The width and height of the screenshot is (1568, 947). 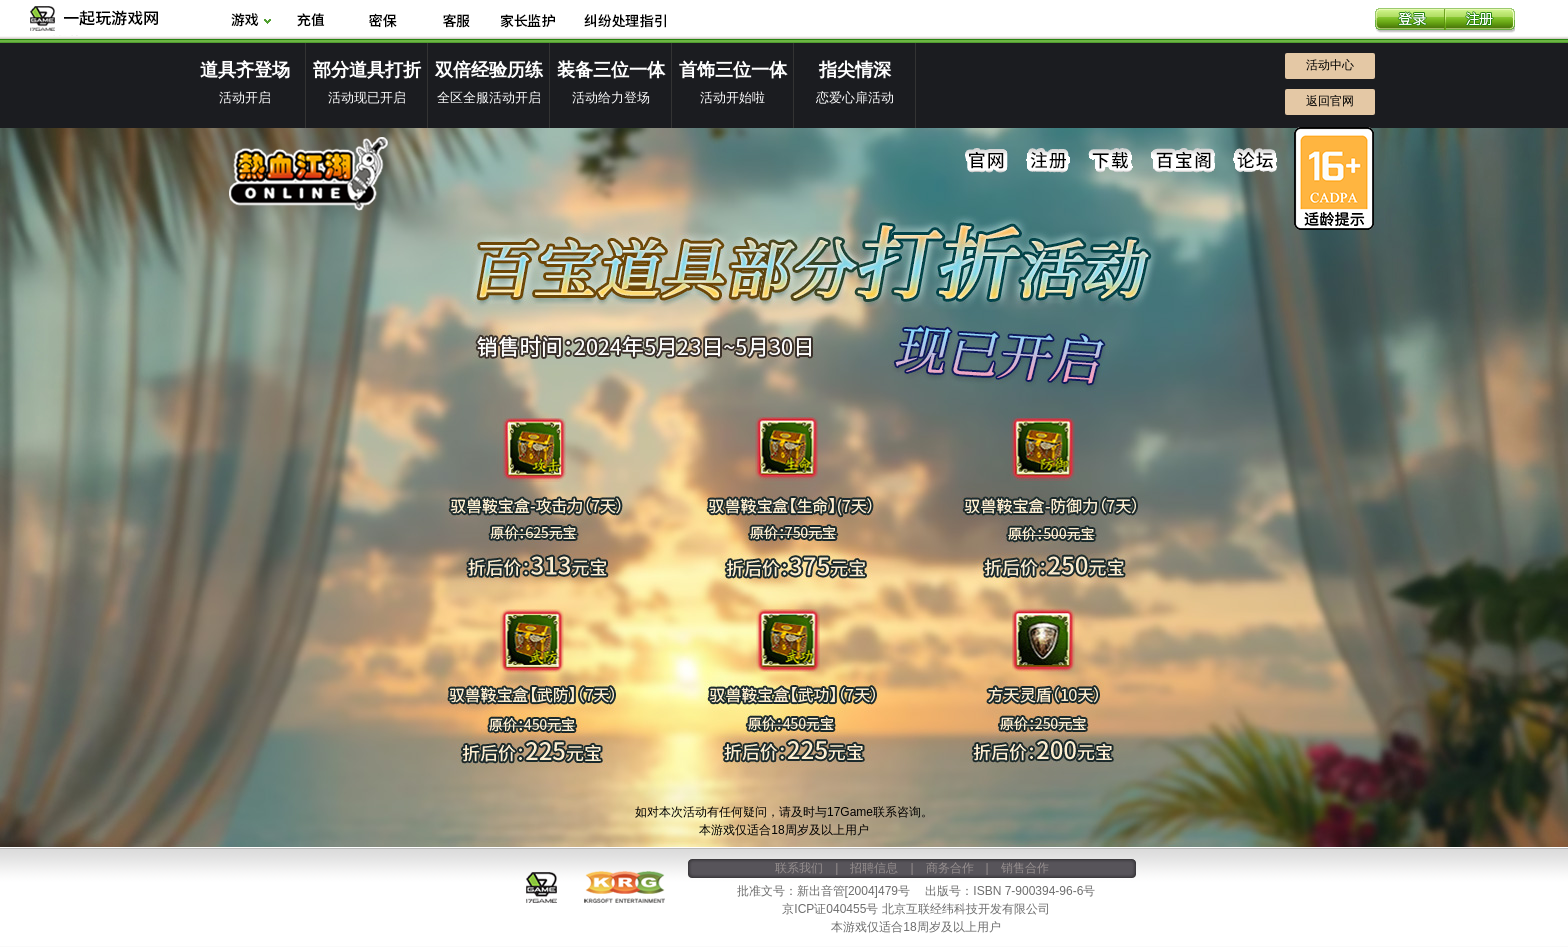 I want to click on 论坛, so click(x=1255, y=161).